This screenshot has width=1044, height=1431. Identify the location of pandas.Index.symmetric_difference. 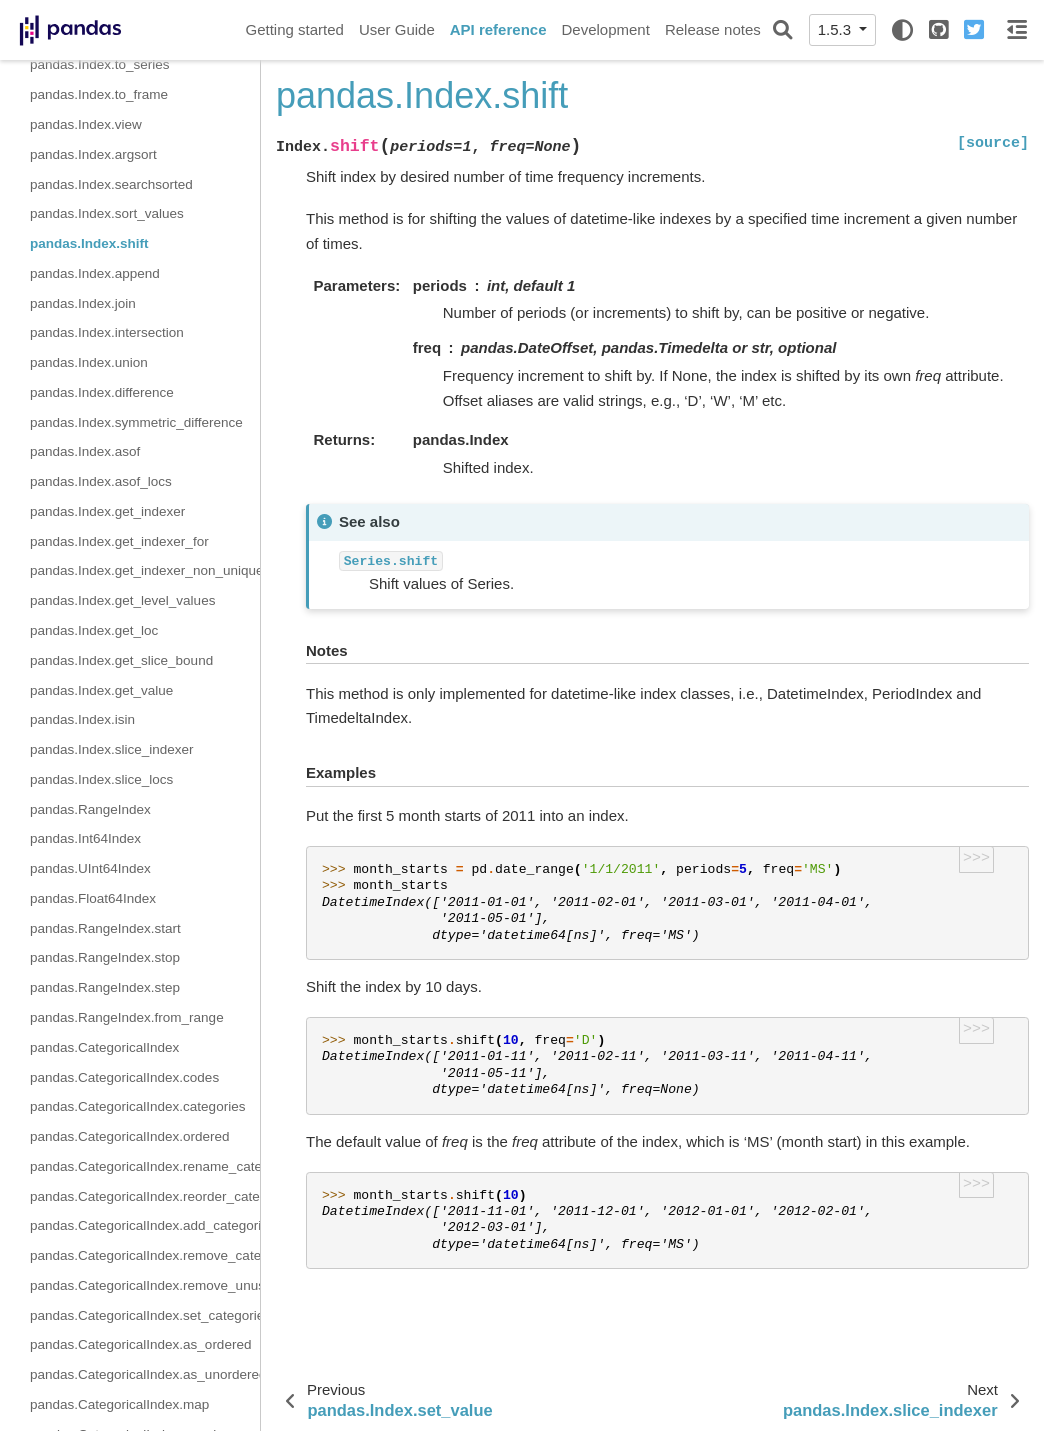
(136, 422).